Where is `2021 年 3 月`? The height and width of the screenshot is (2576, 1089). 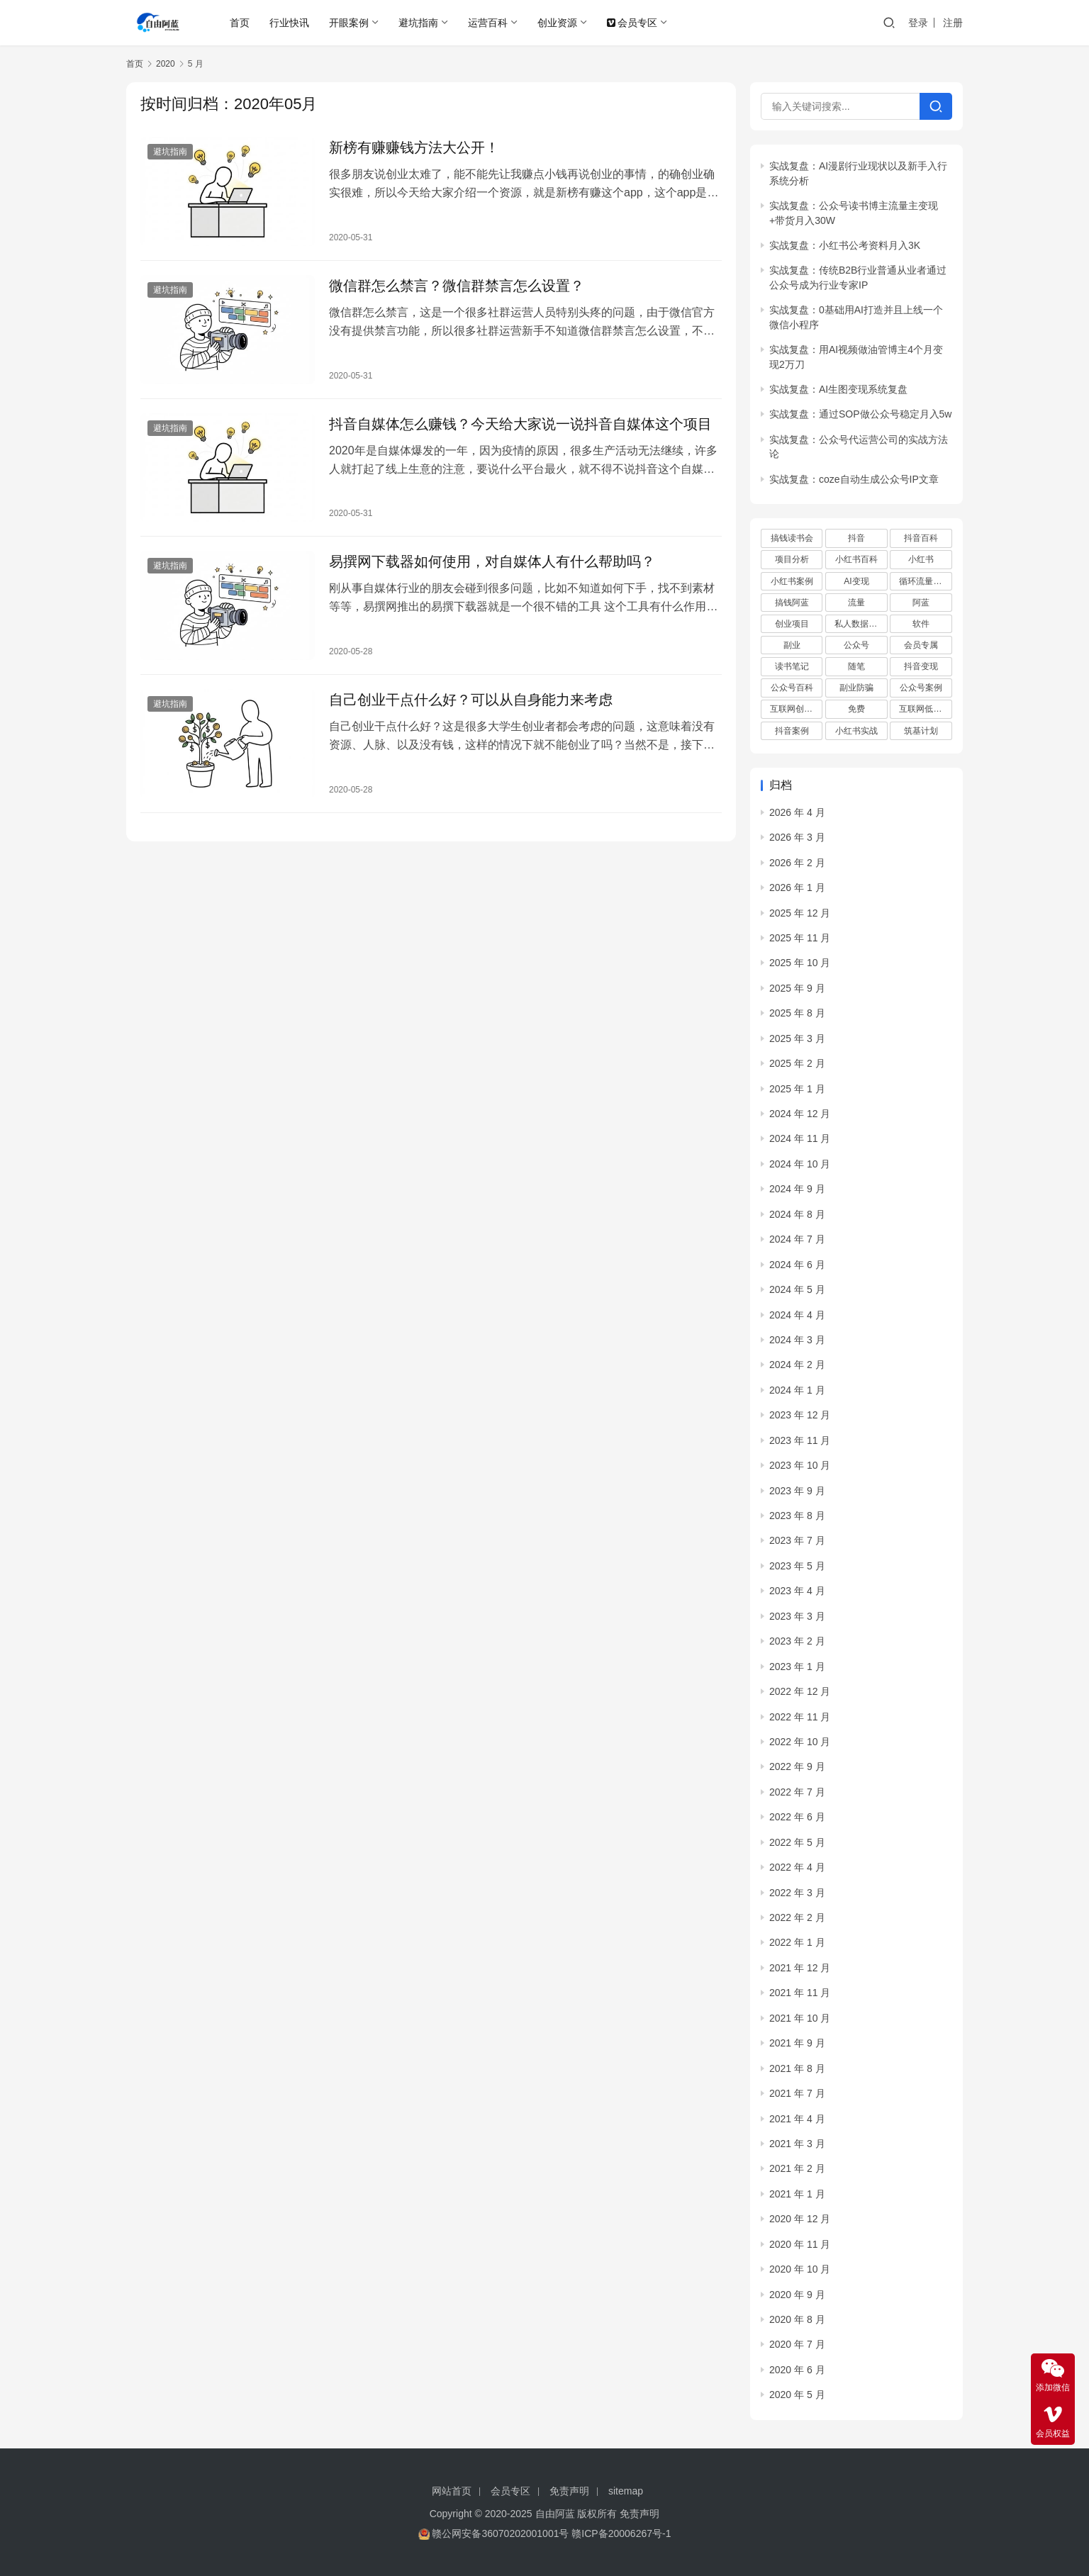
2021 年 3 月 is located at coordinates (797, 2143).